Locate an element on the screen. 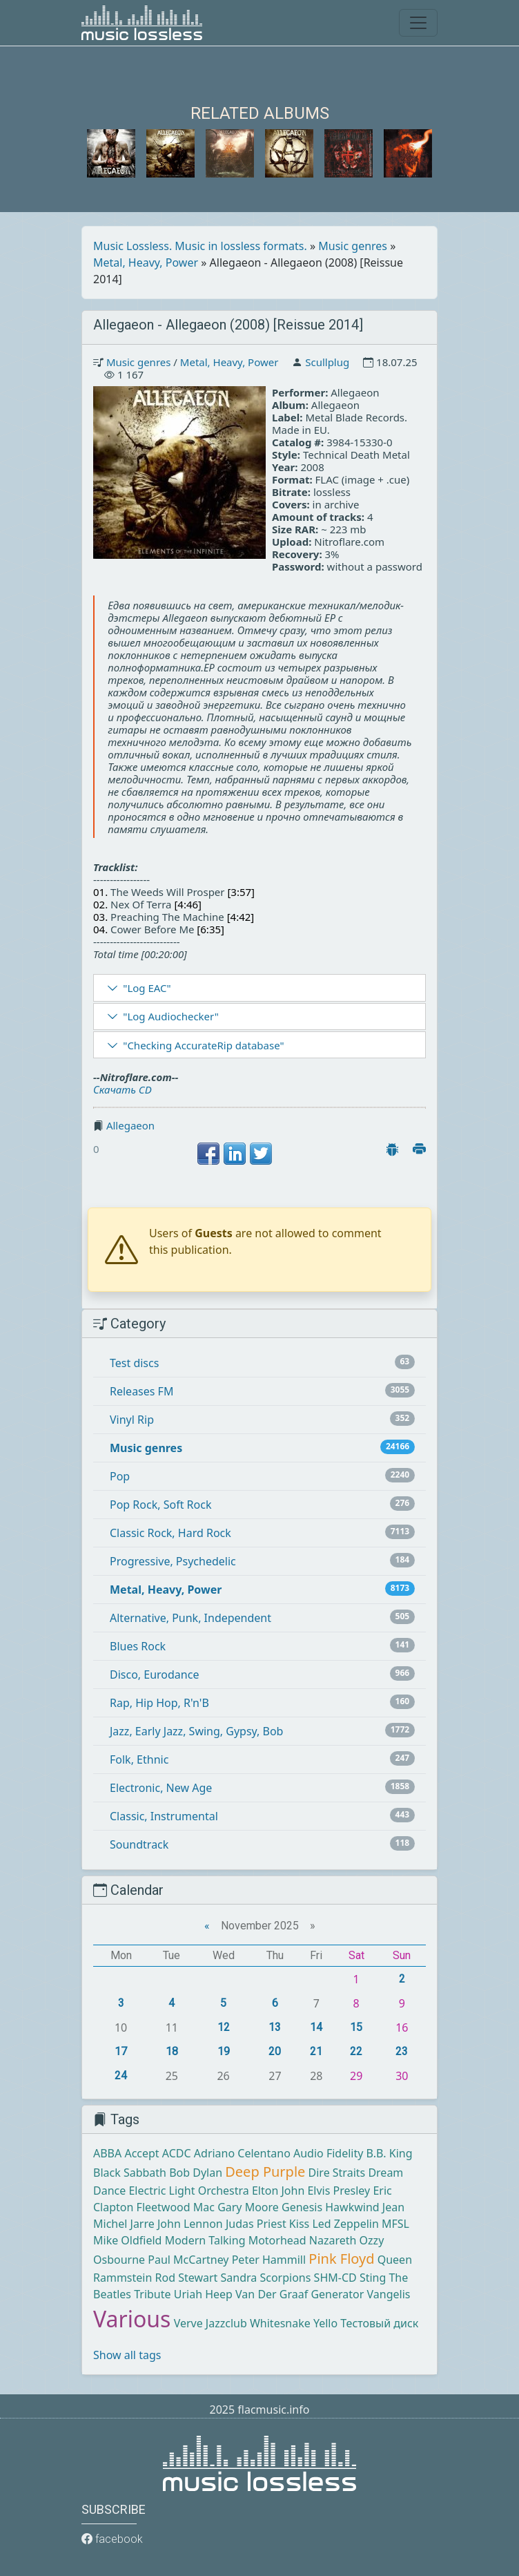  Peter Hammill is located at coordinates (269, 2259).